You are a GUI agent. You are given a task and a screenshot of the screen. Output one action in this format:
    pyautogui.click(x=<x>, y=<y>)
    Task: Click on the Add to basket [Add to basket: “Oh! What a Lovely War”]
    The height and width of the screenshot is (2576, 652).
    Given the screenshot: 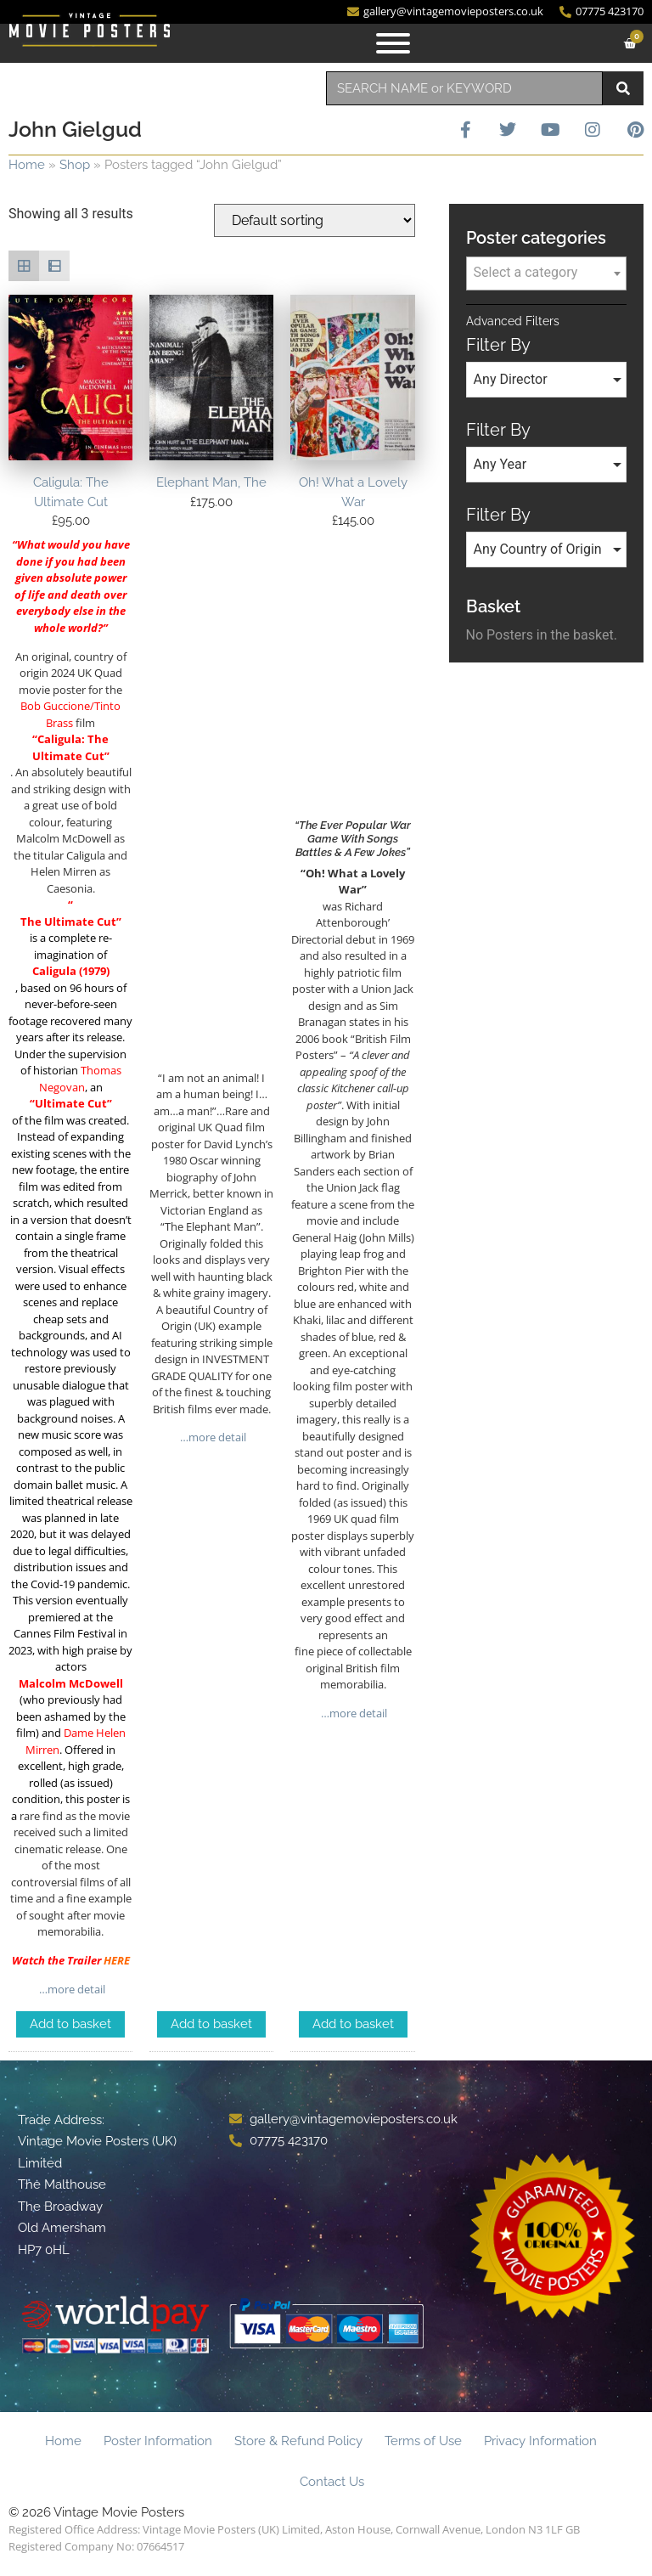 What is the action you would take?
    pyautogui.click(x=353, y=2024)
    